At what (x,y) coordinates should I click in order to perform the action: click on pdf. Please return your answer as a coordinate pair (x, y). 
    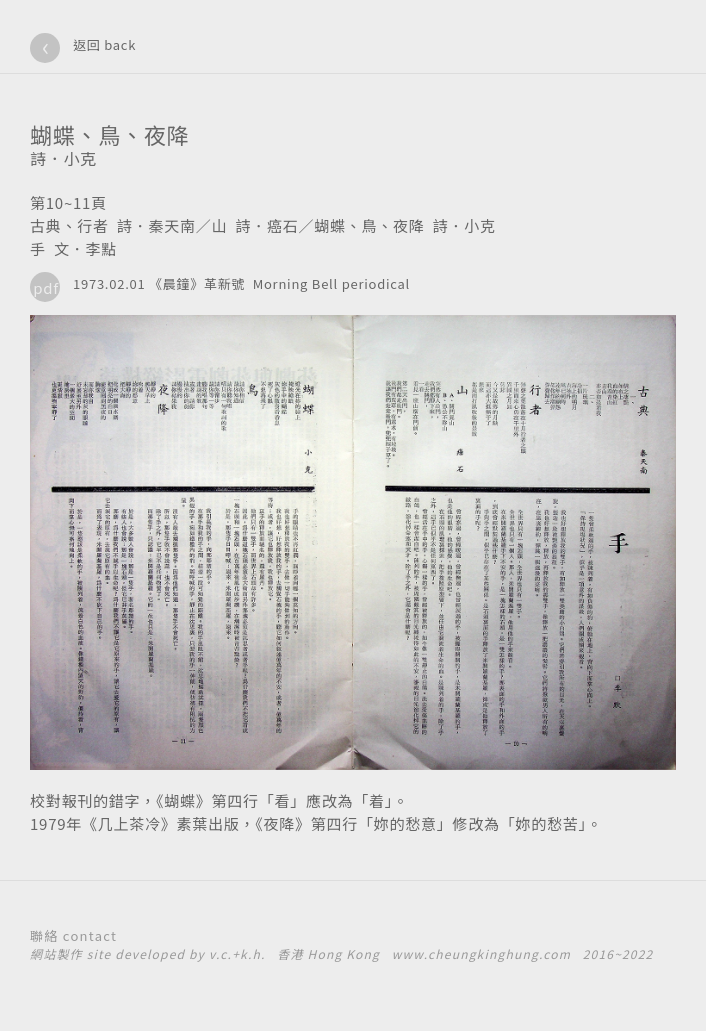
    Looking at the image, I should click on (46, 287).